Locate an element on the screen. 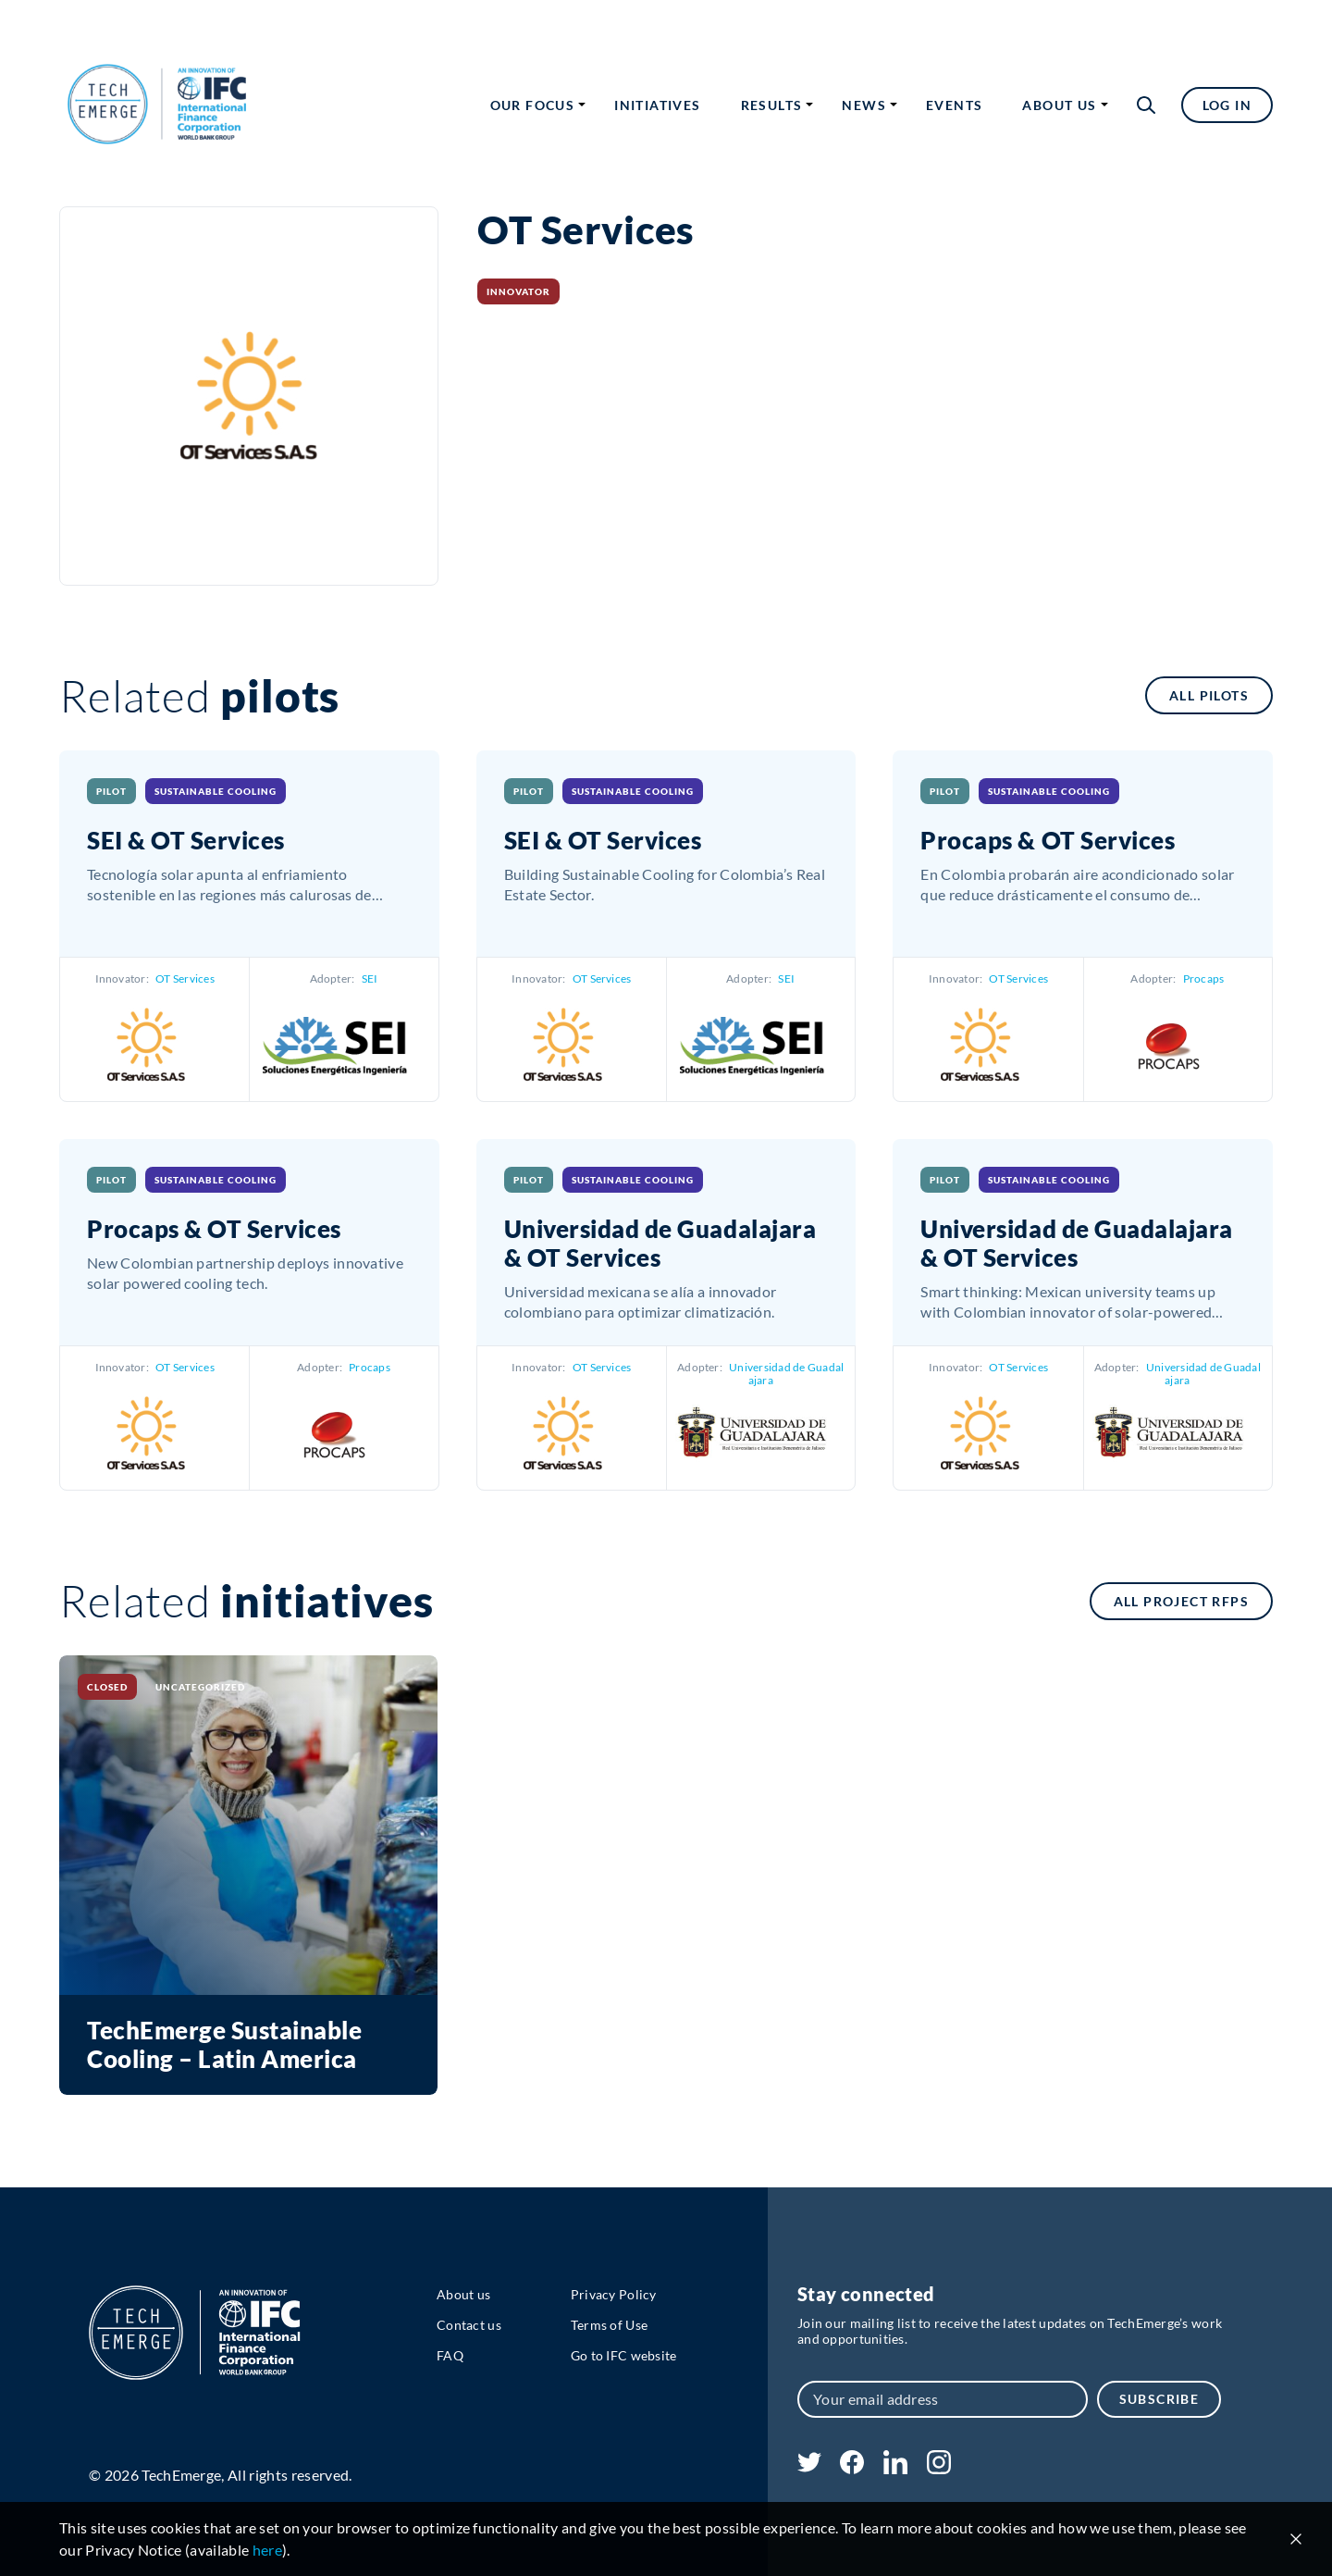 The height and width of the screenshot is (2576, 1332). Our focus is located at coordinates (532, 105).